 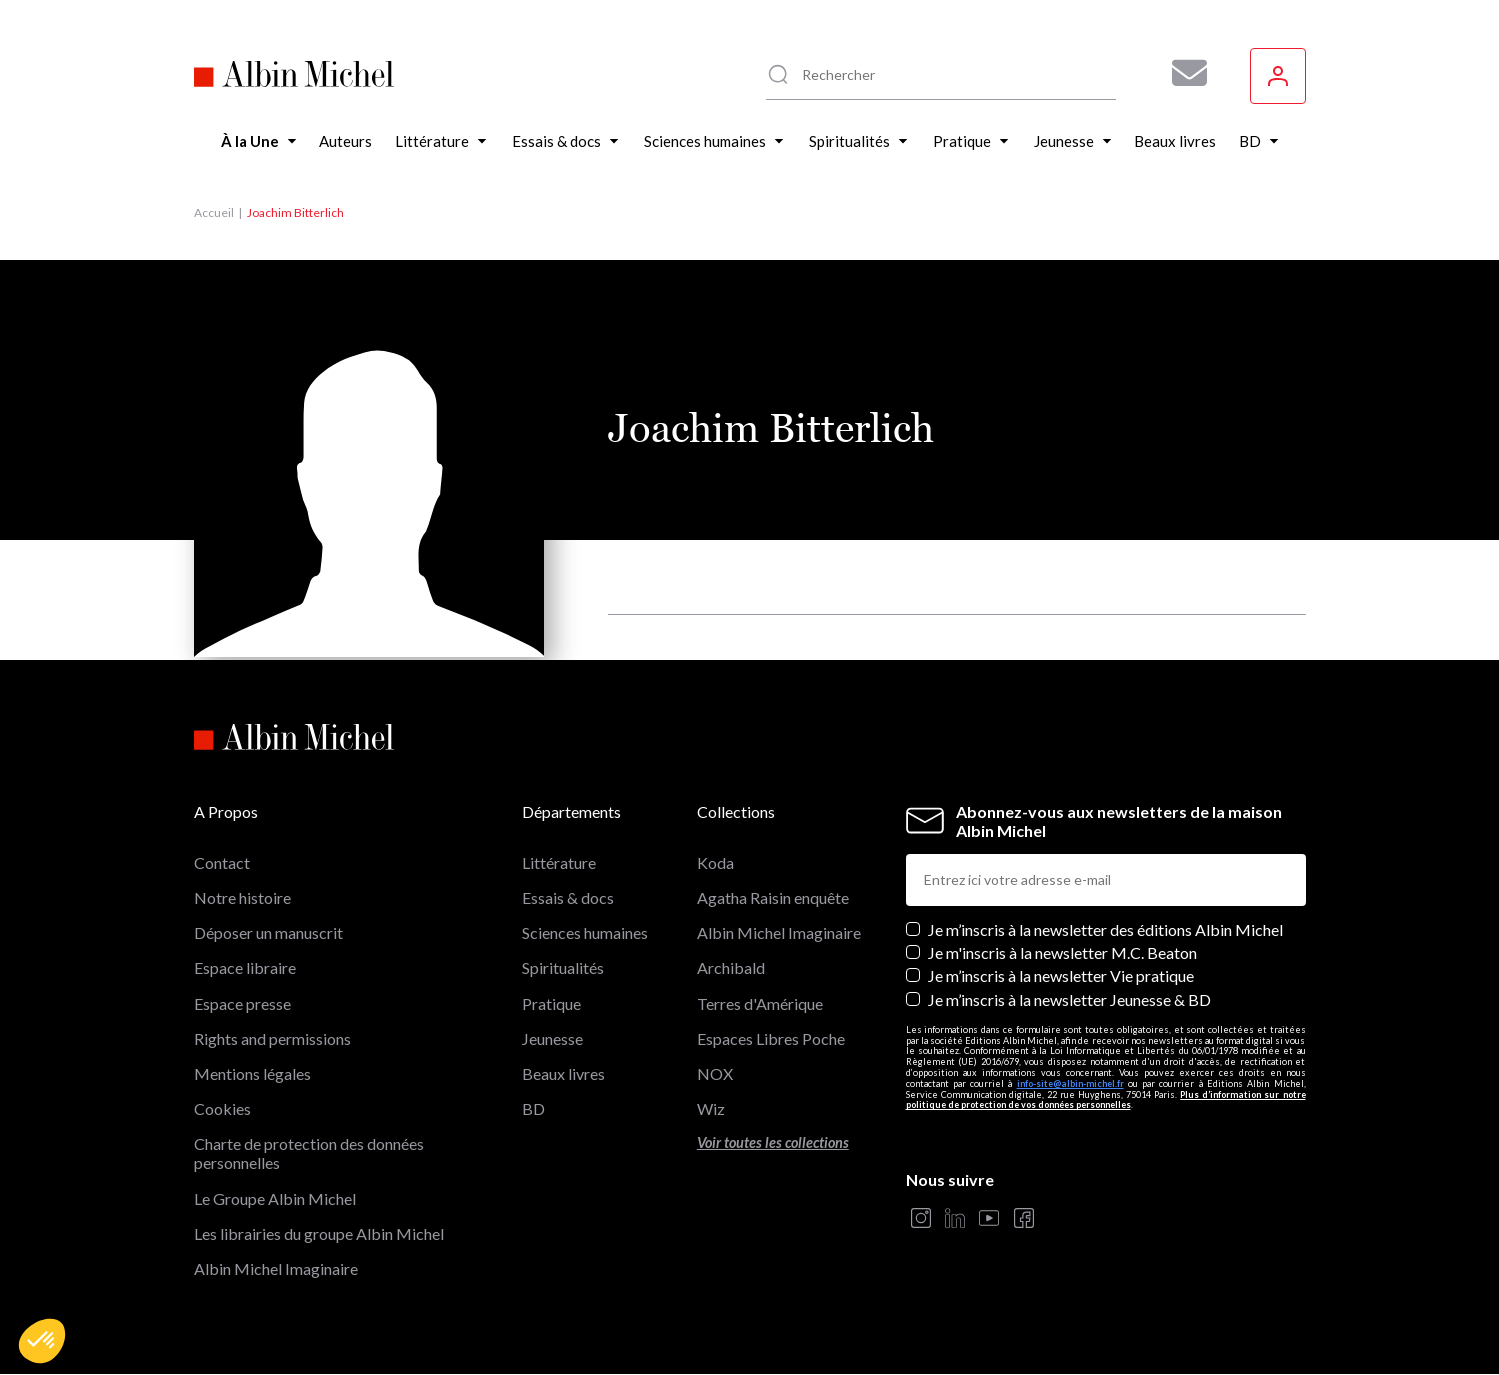 What do you see at coordinates (1062, 952) in the screenshot?
I see `Je m'inscris à la newsletter M.C. Beaton` at bounding box center [1062, 952].